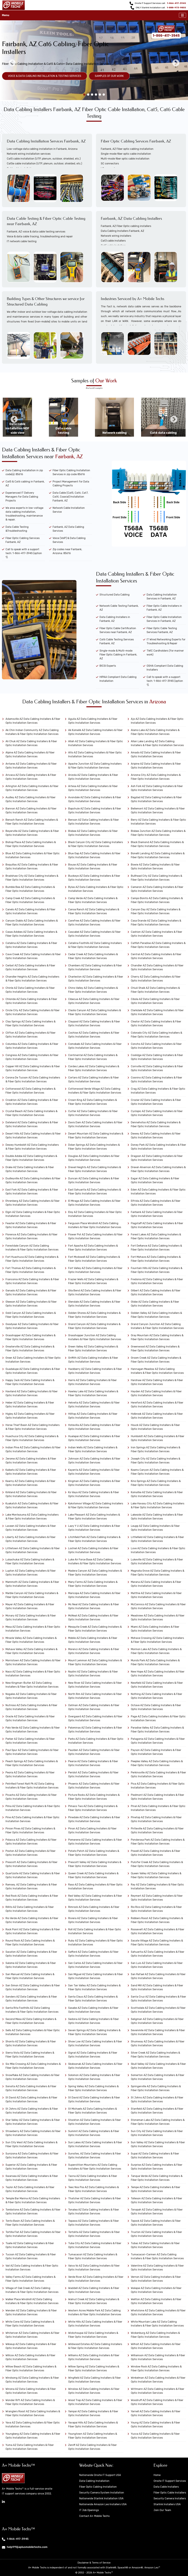  What do you see at coordinates (32, 2379) in the screenshot?
I see `Windsong AZ Data Cabling Installers & Fiber Optic Installation Services` at bounding box center [32, 2379].